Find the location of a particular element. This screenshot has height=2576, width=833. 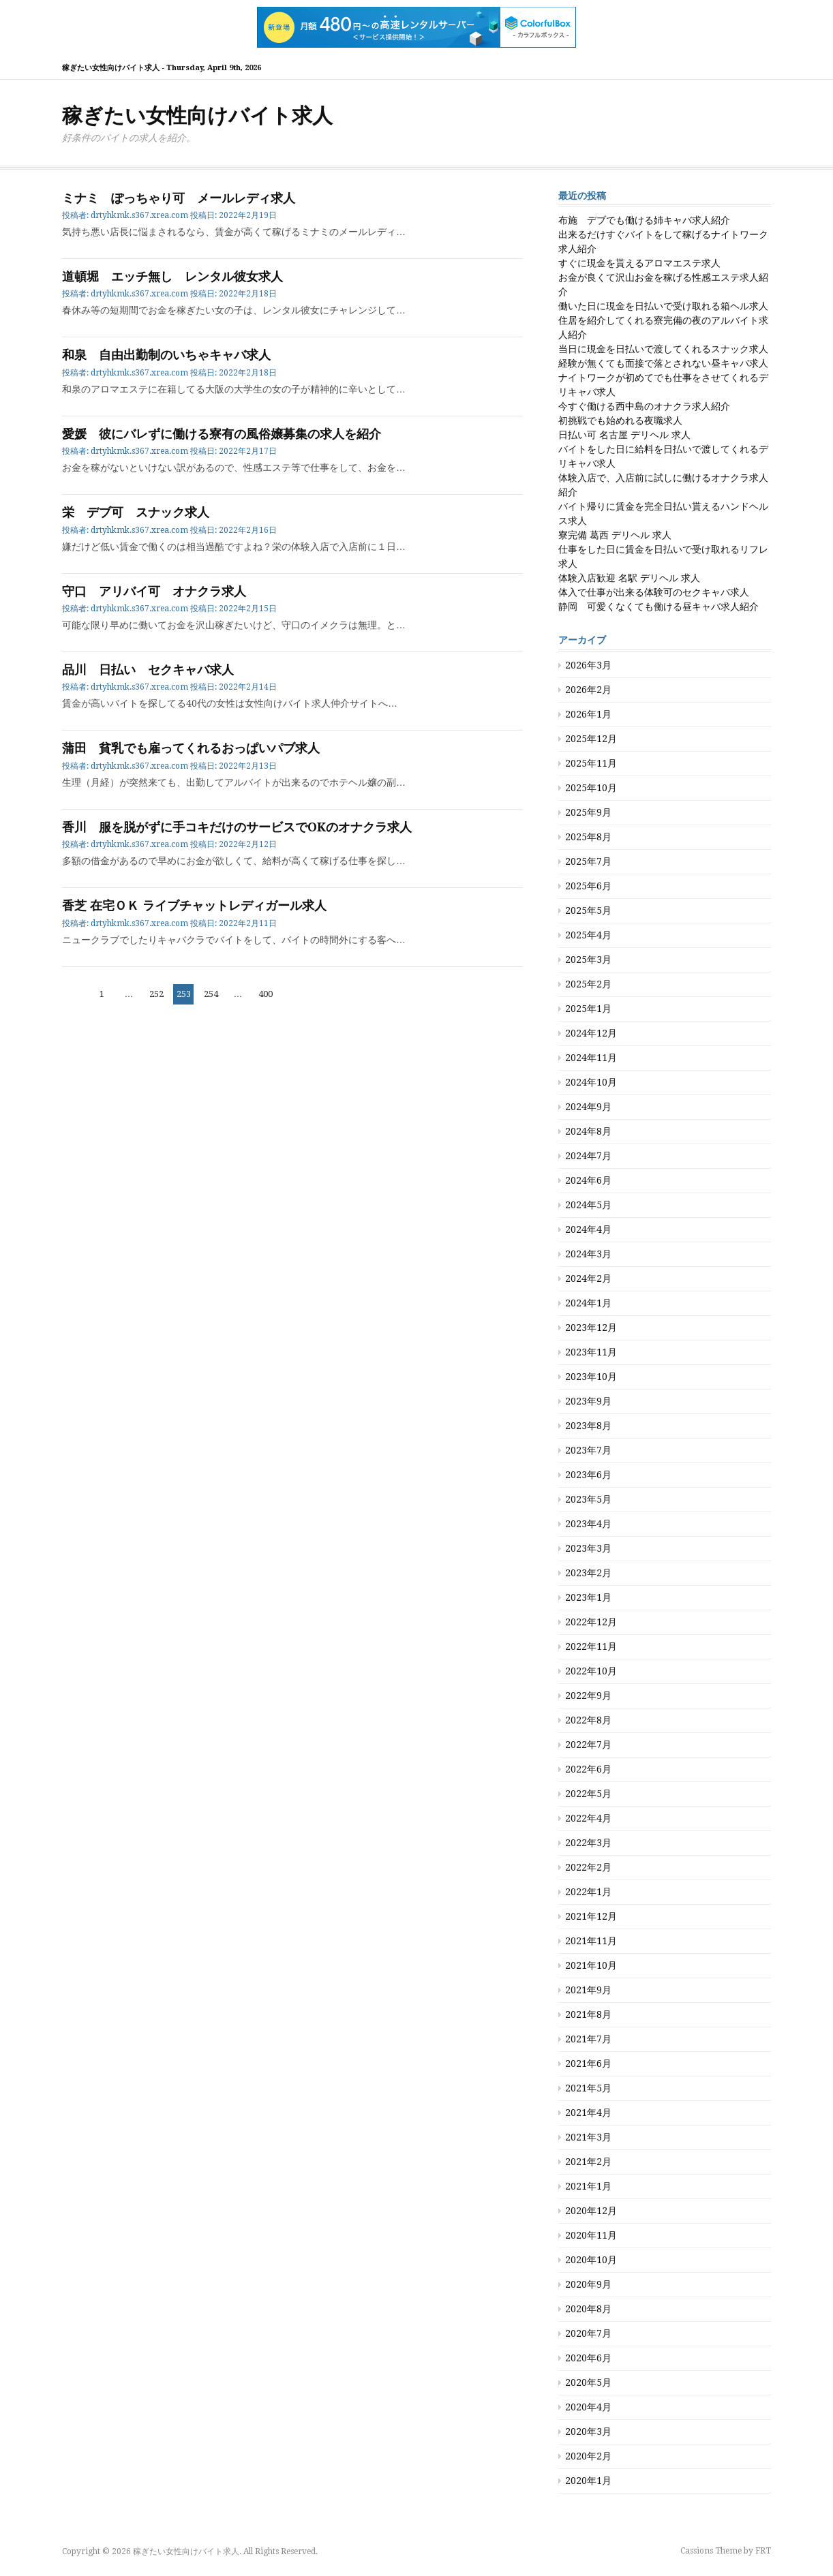

FRT is located at coordinates (763, 2551).